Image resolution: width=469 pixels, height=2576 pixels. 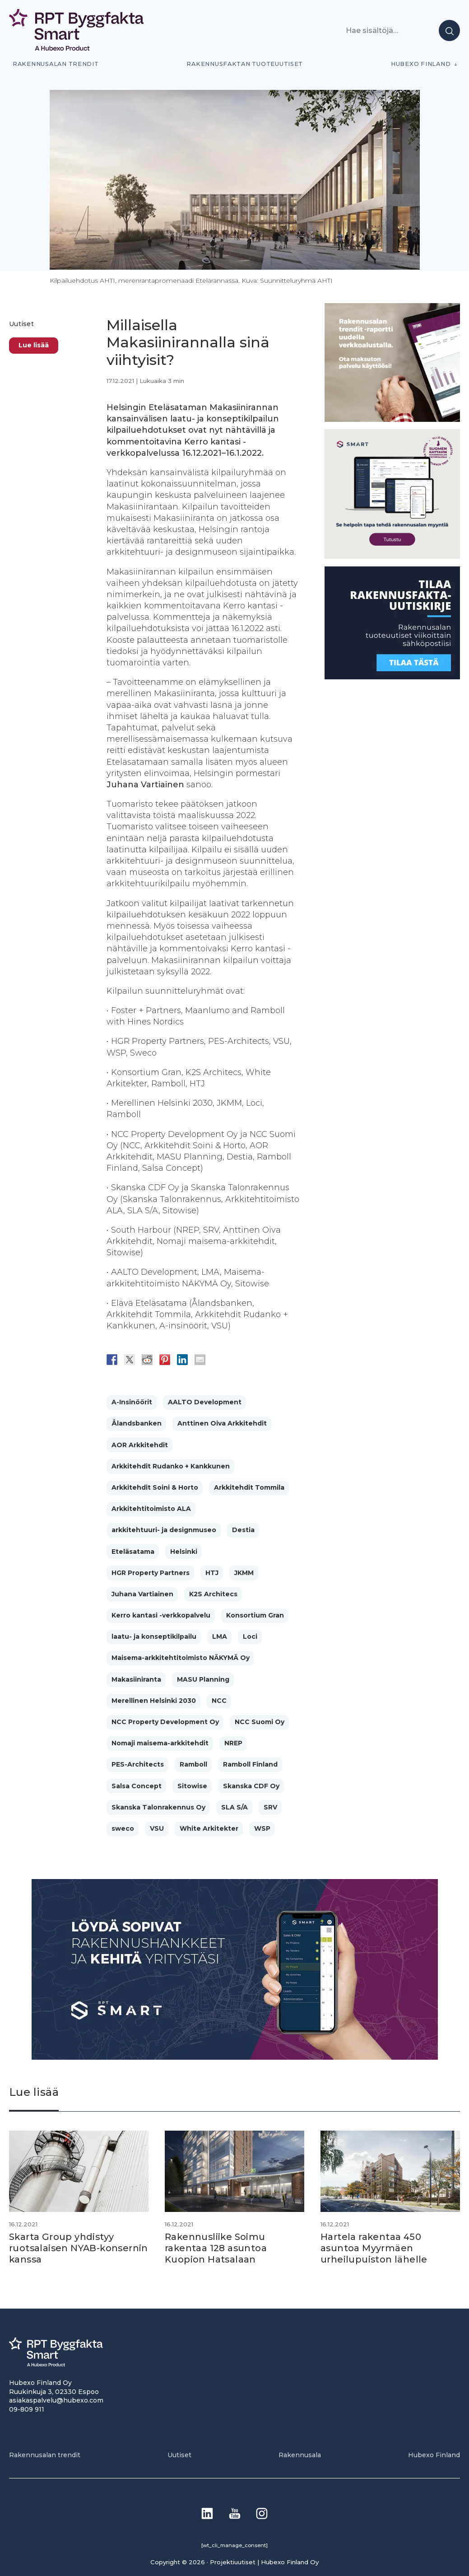 What do you see at coordinates (154, 1487) in the screenshot?
I see `Arkkitehdit Soini & Horto` at bounding box center [154, 1487].